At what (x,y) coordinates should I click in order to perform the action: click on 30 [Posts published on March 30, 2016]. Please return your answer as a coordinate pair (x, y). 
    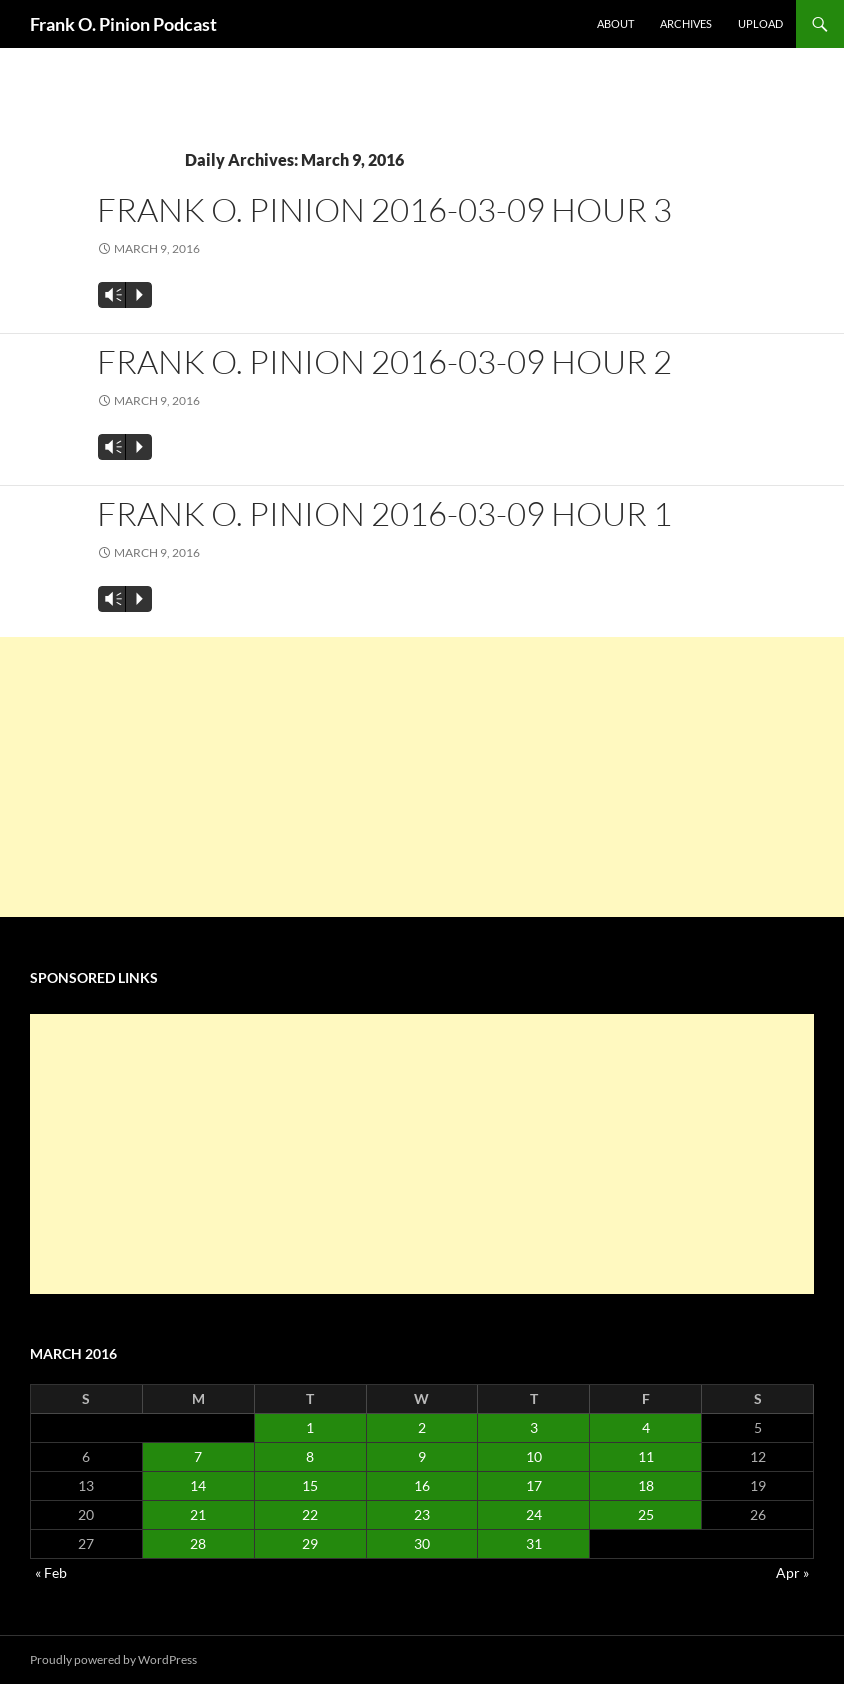
    Looking at the image, I should click on (422, 1543).